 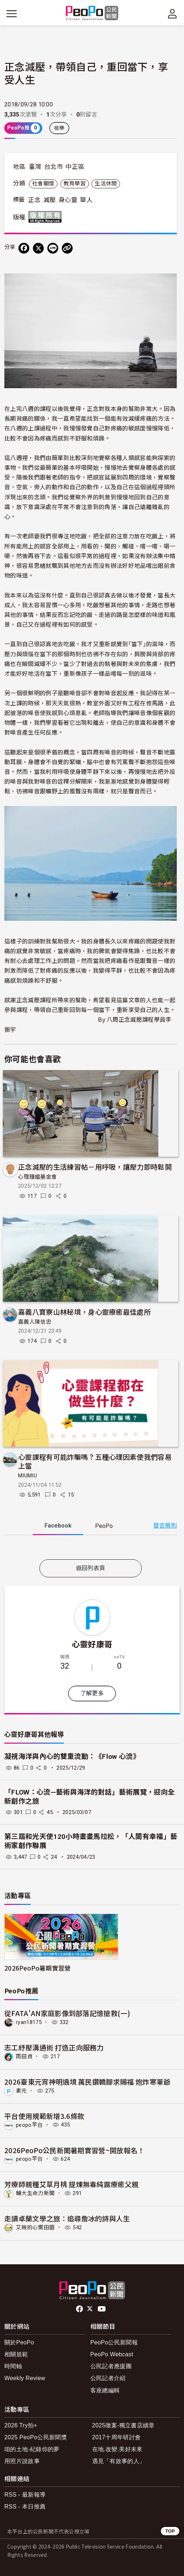 What do you see at coordinates (111, 2366) in the screenshot?
I see `公民記者應援團` at bounding box center [111, 2366].